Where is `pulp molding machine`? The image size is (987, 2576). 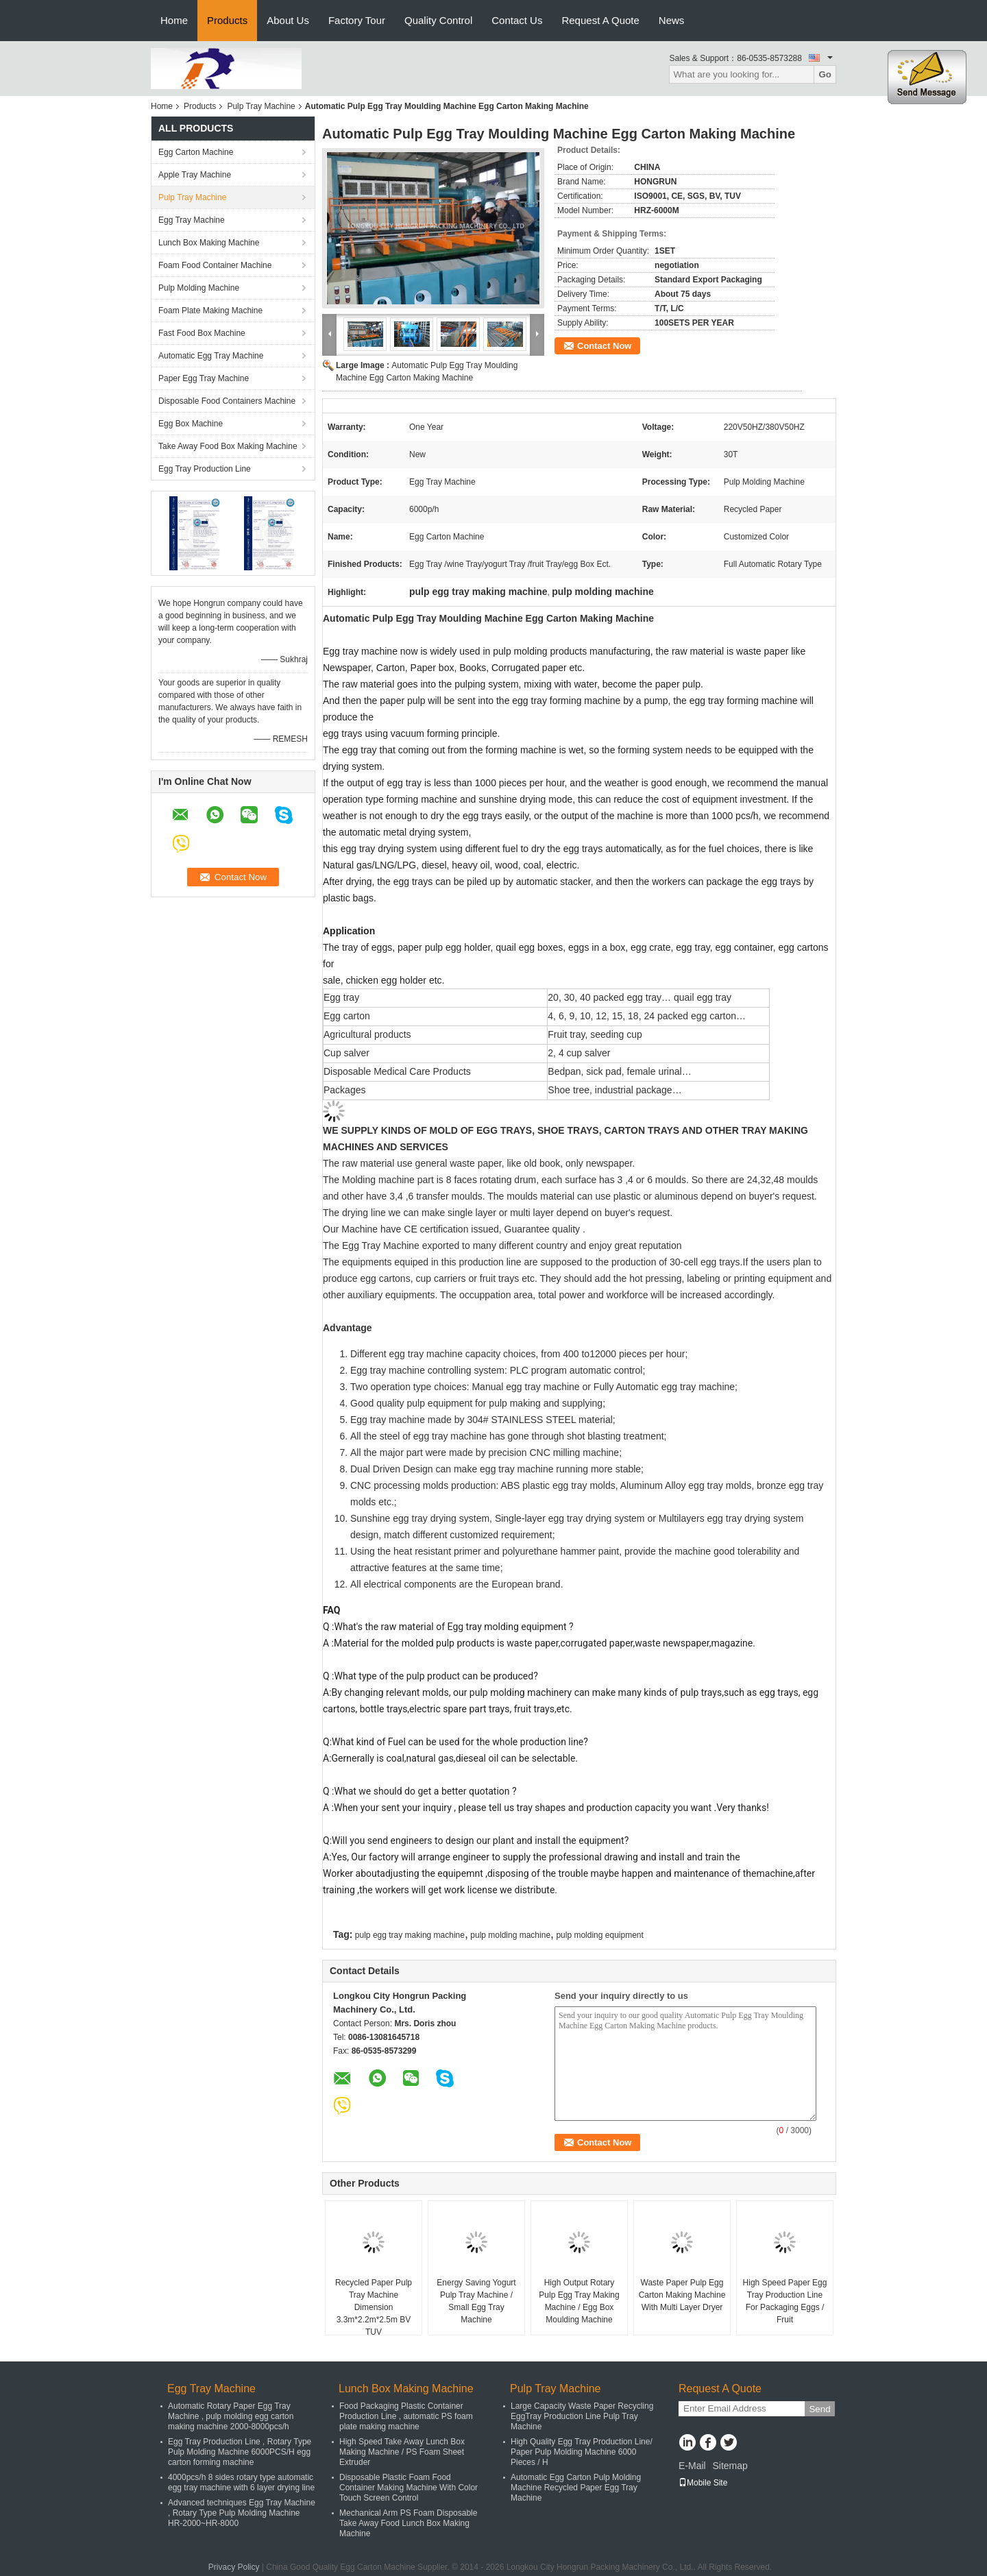 pulp molding machine is located at coordinates (510, 1935).